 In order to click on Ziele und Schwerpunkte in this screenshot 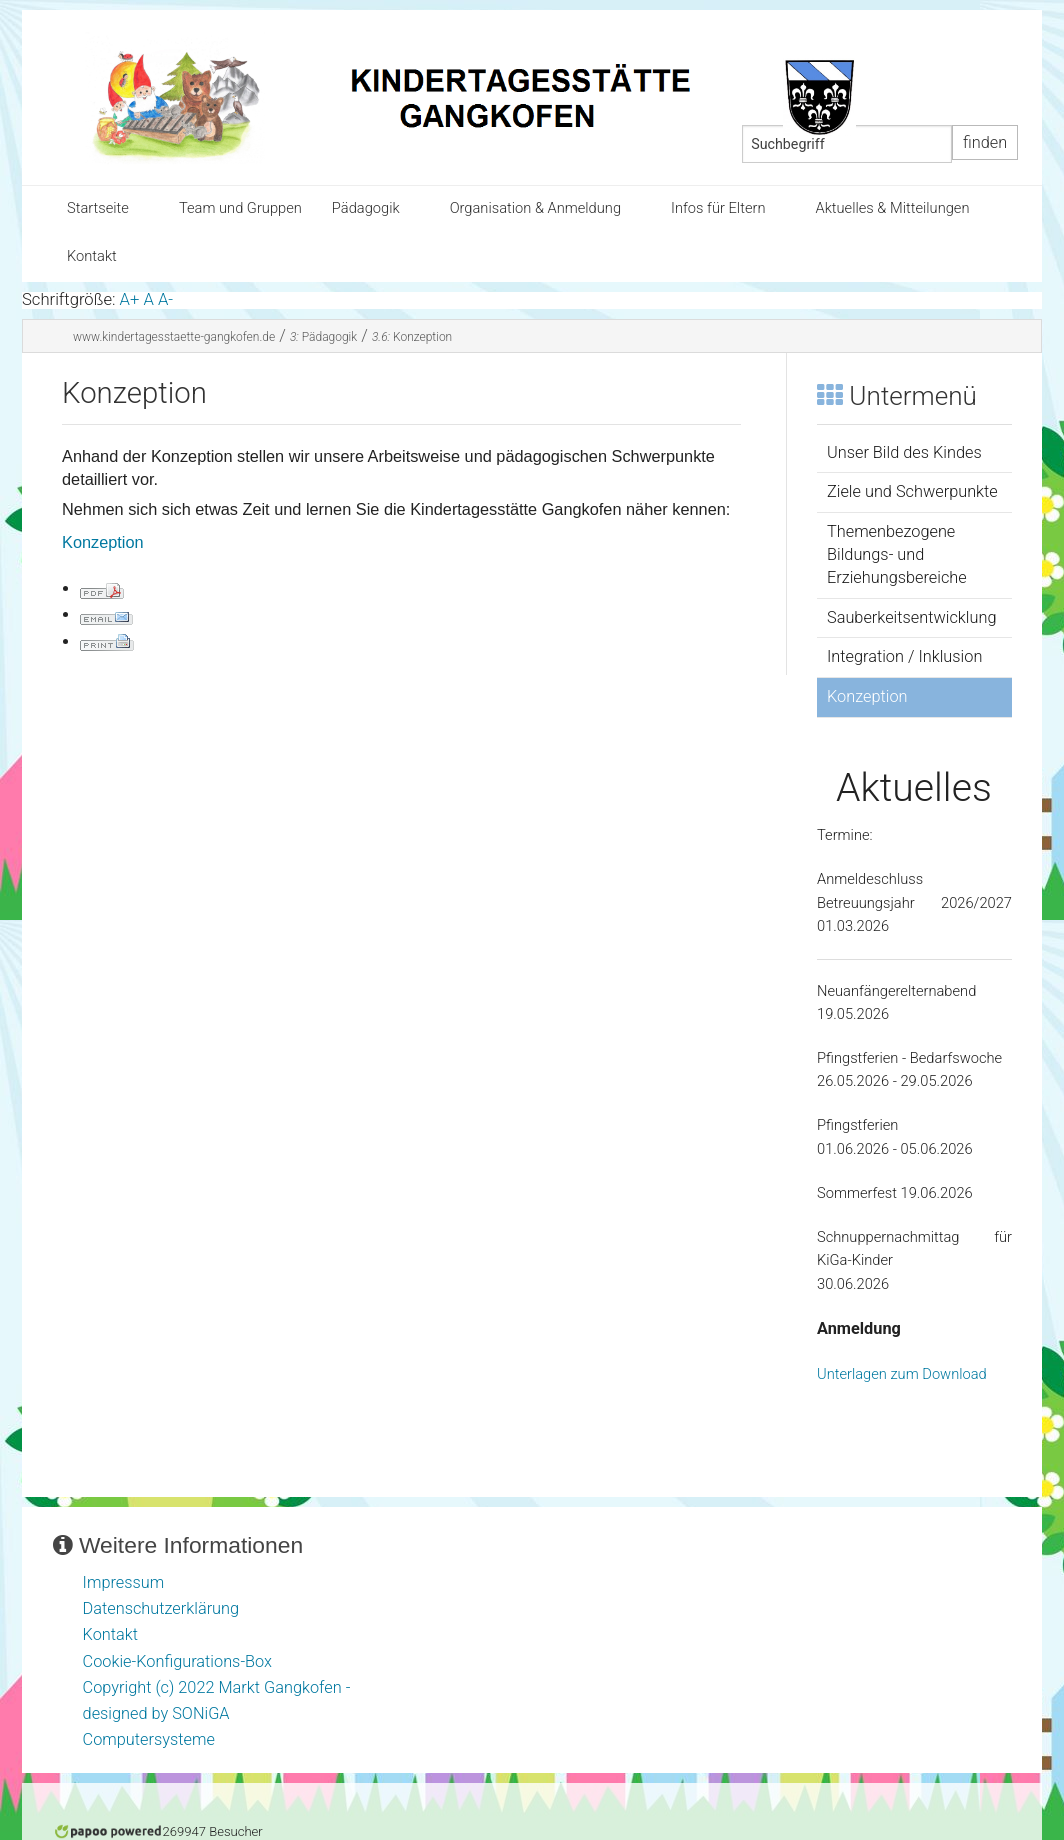, I will do `click(912, 491)`.